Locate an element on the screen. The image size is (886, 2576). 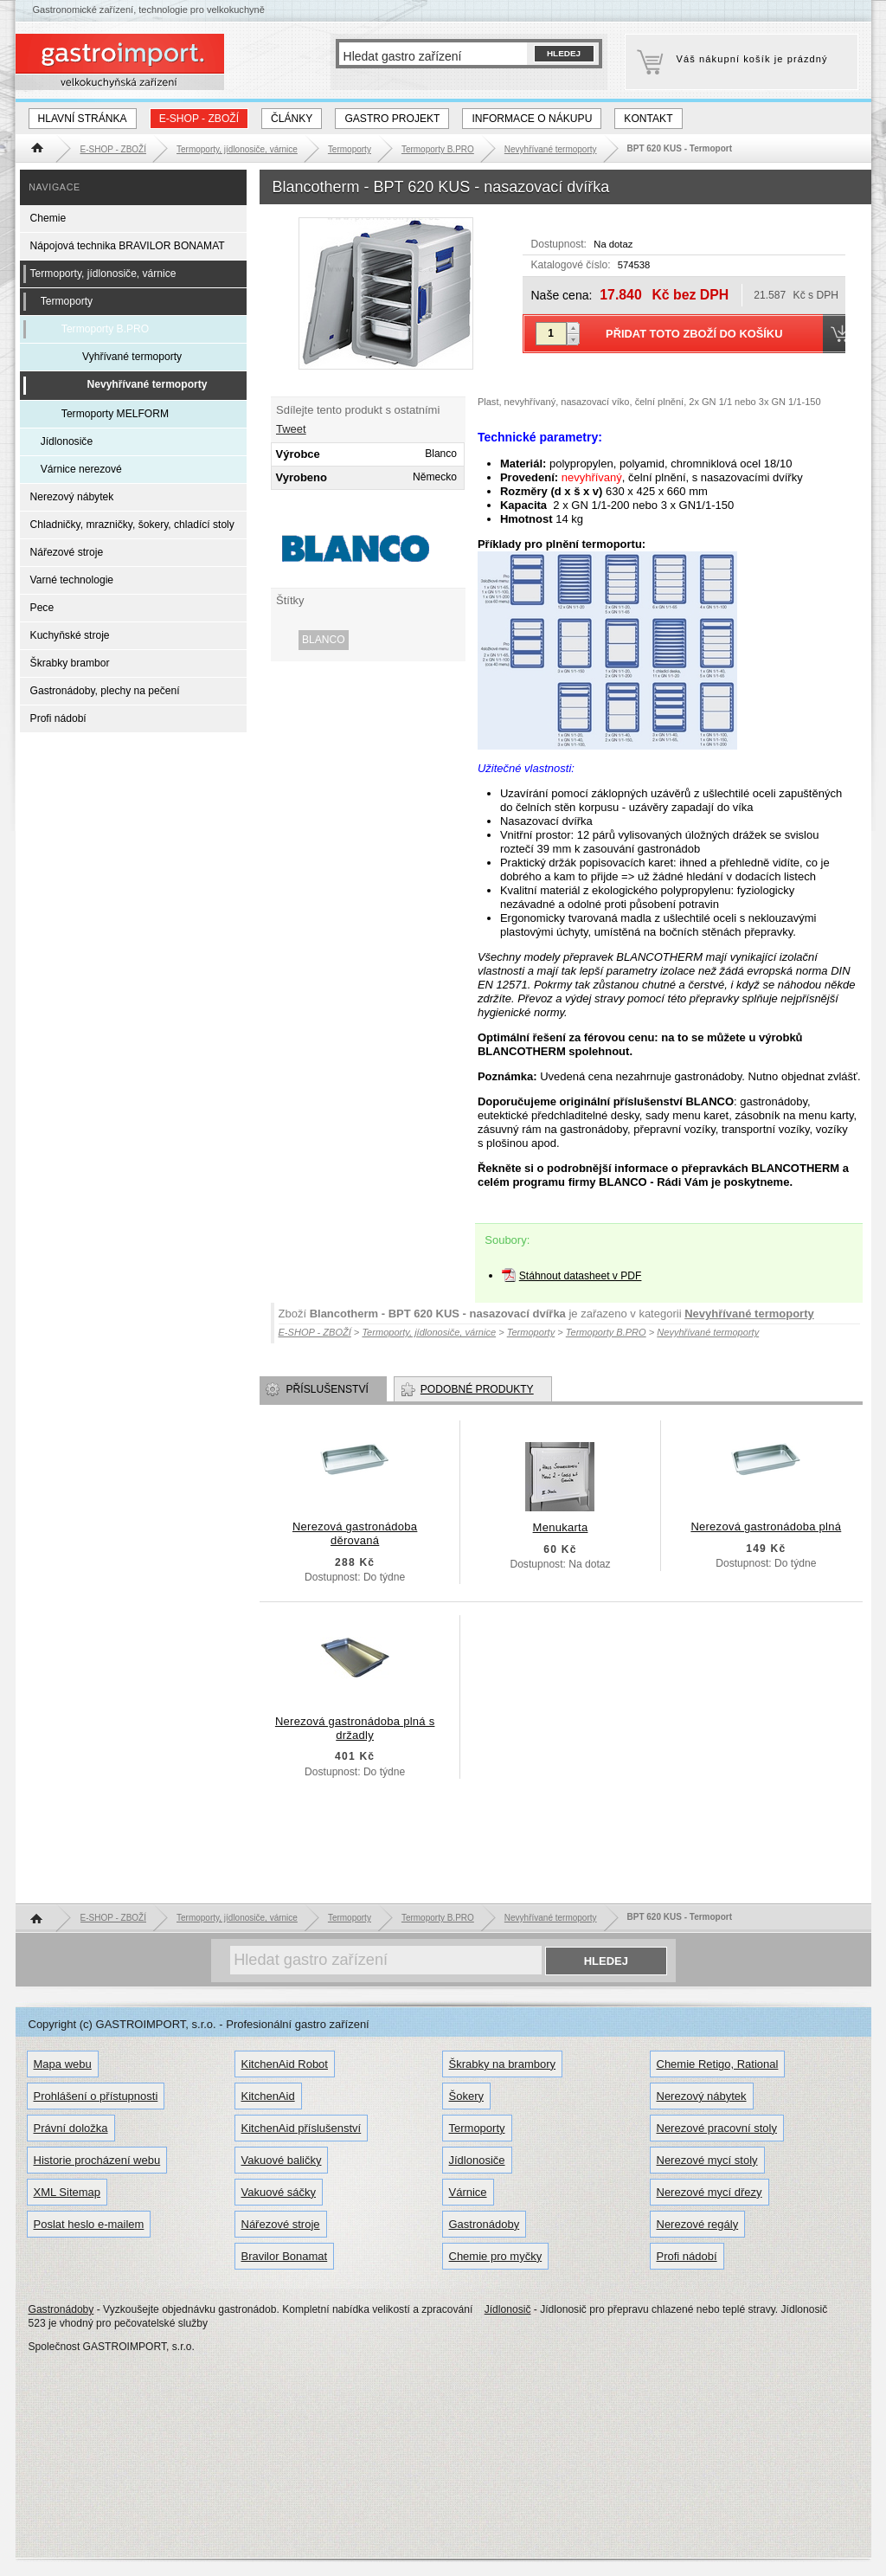
Právní doložka is located at coordinates (71, 2128).